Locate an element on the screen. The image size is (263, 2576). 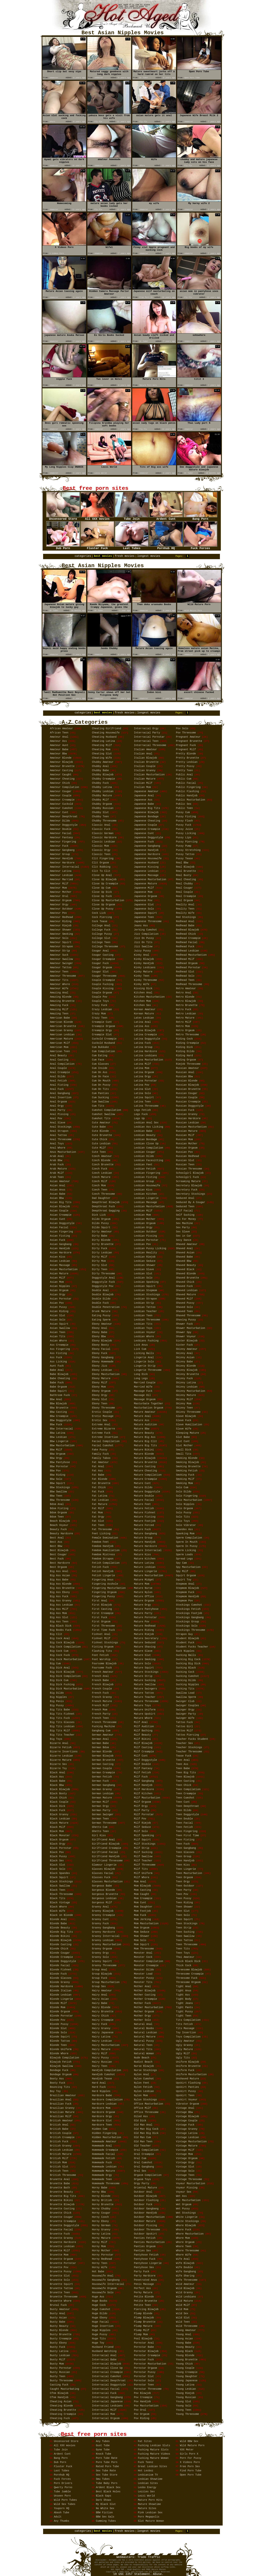
Dark Shows is located at coordinates (103, 2500).